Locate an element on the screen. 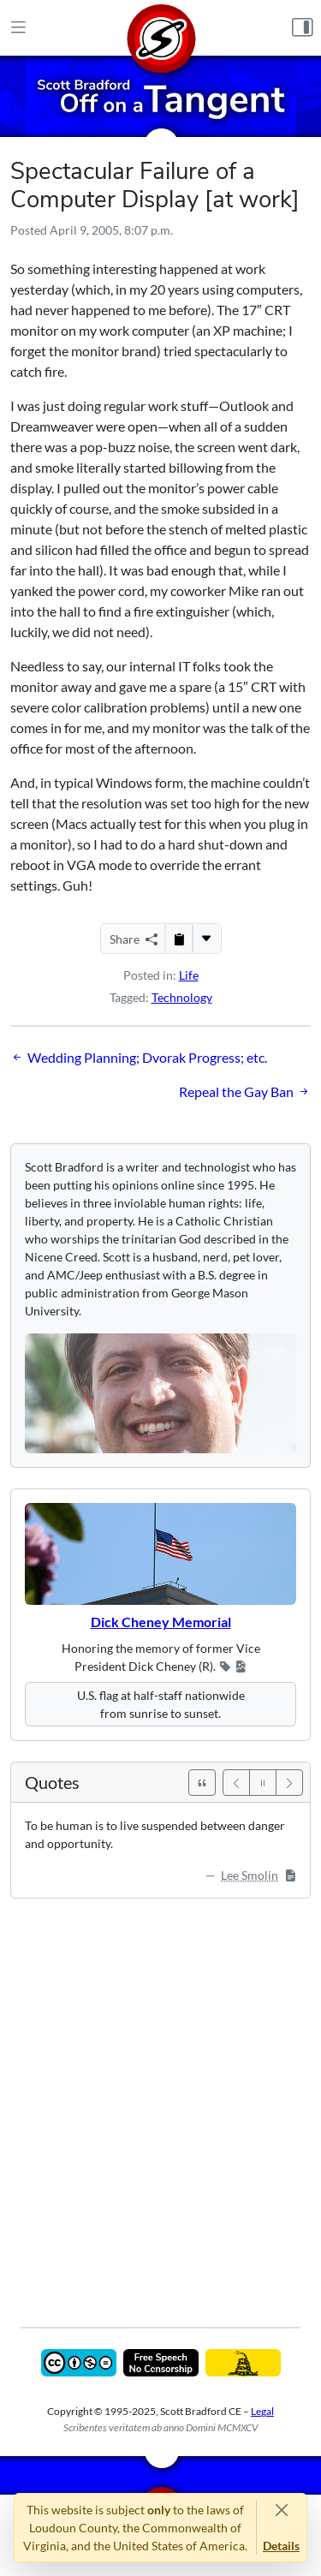  [Home] is located at coordinates (161, 28).